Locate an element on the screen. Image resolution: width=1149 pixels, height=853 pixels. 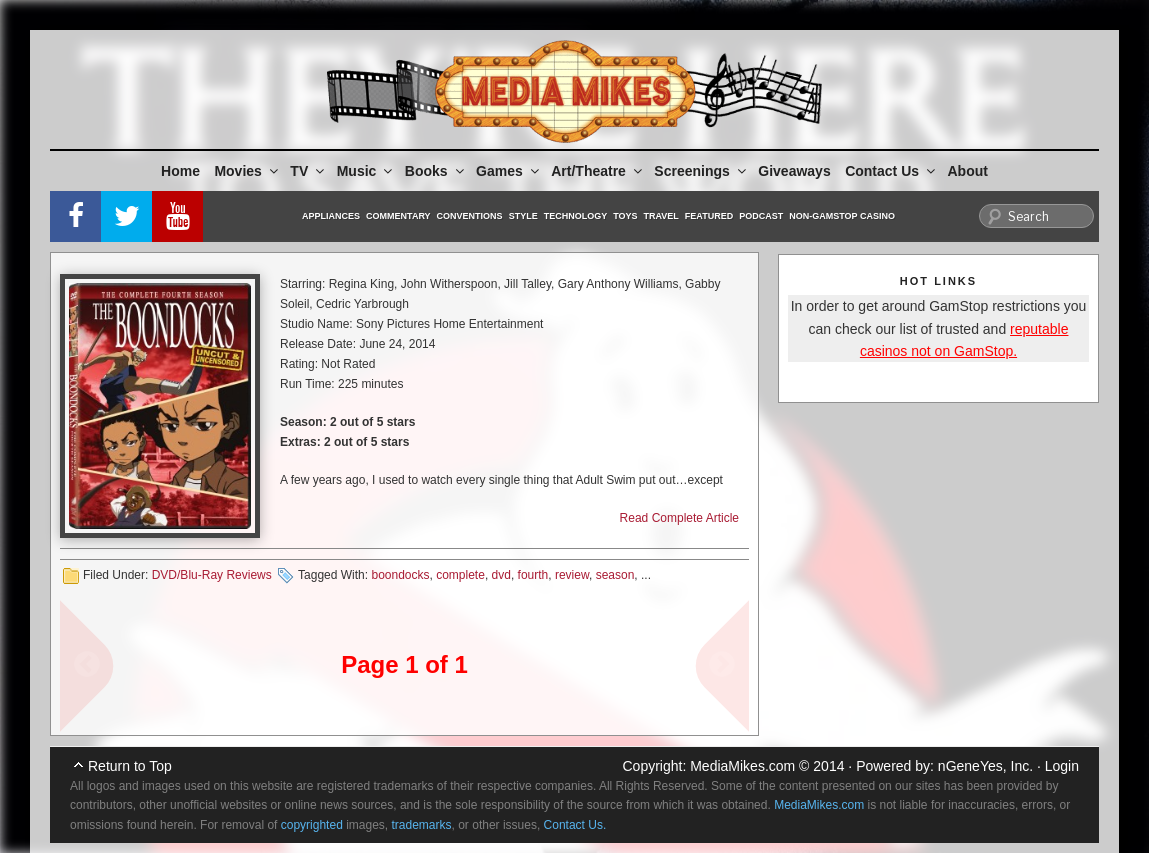
Podcast is located at coordinates (761, 216).